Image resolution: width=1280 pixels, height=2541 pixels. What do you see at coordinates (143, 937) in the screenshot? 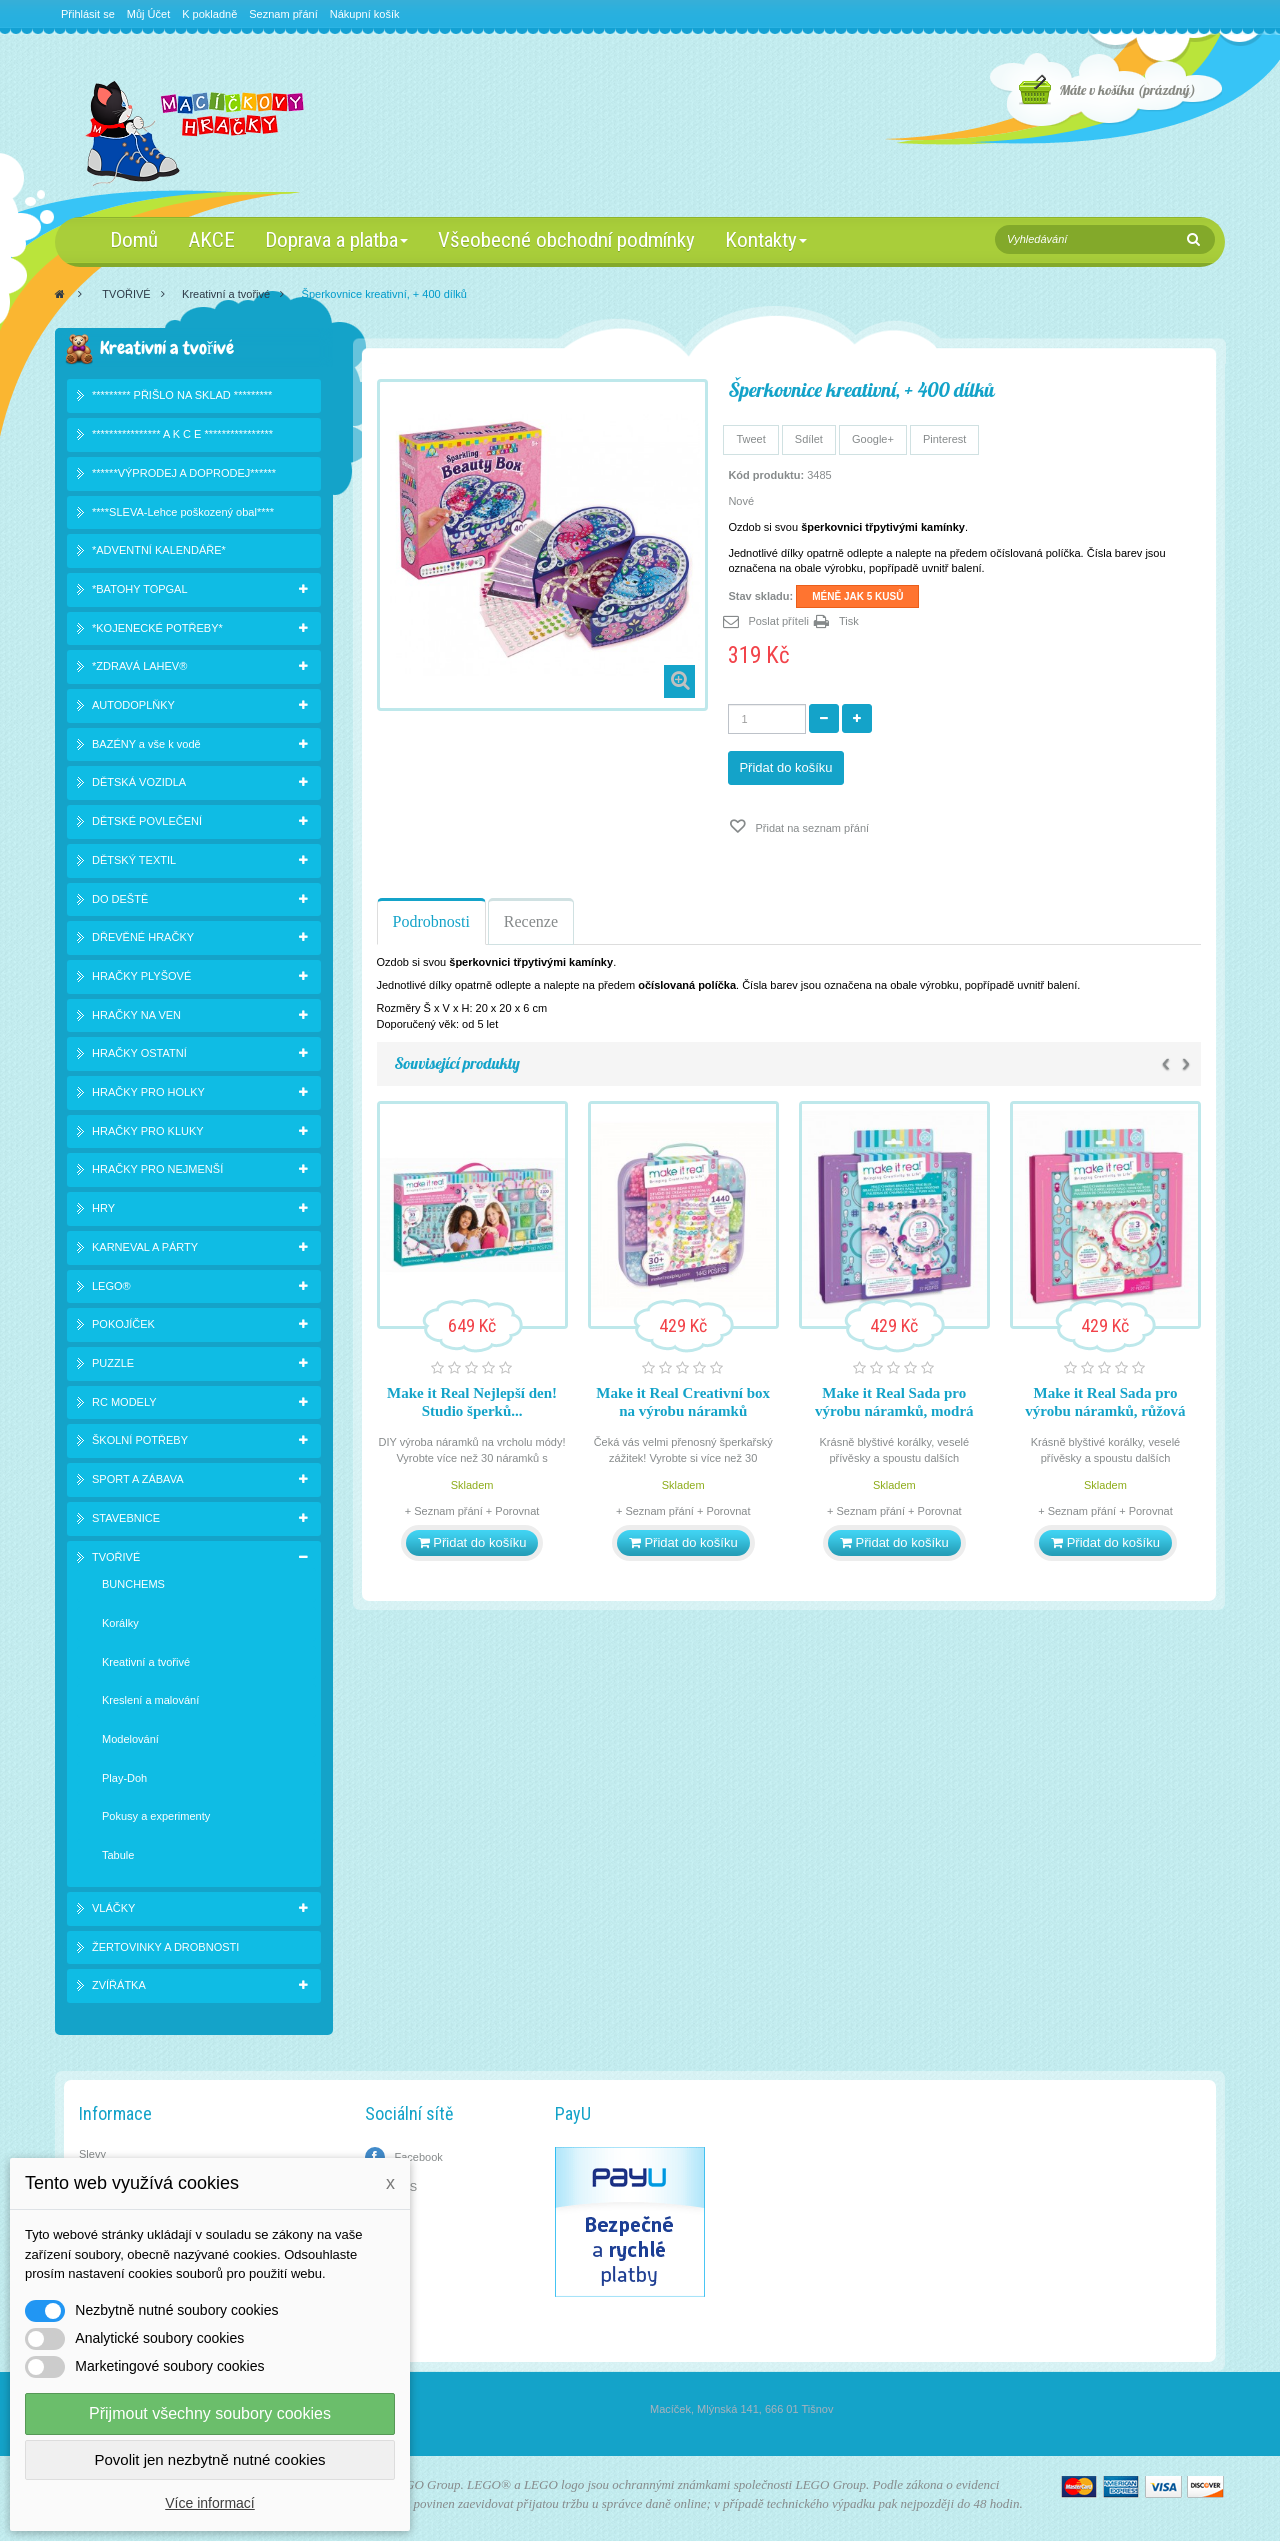
I see `DŘEVĚNÉ HRAČKY` at bounding box center [143, 937].